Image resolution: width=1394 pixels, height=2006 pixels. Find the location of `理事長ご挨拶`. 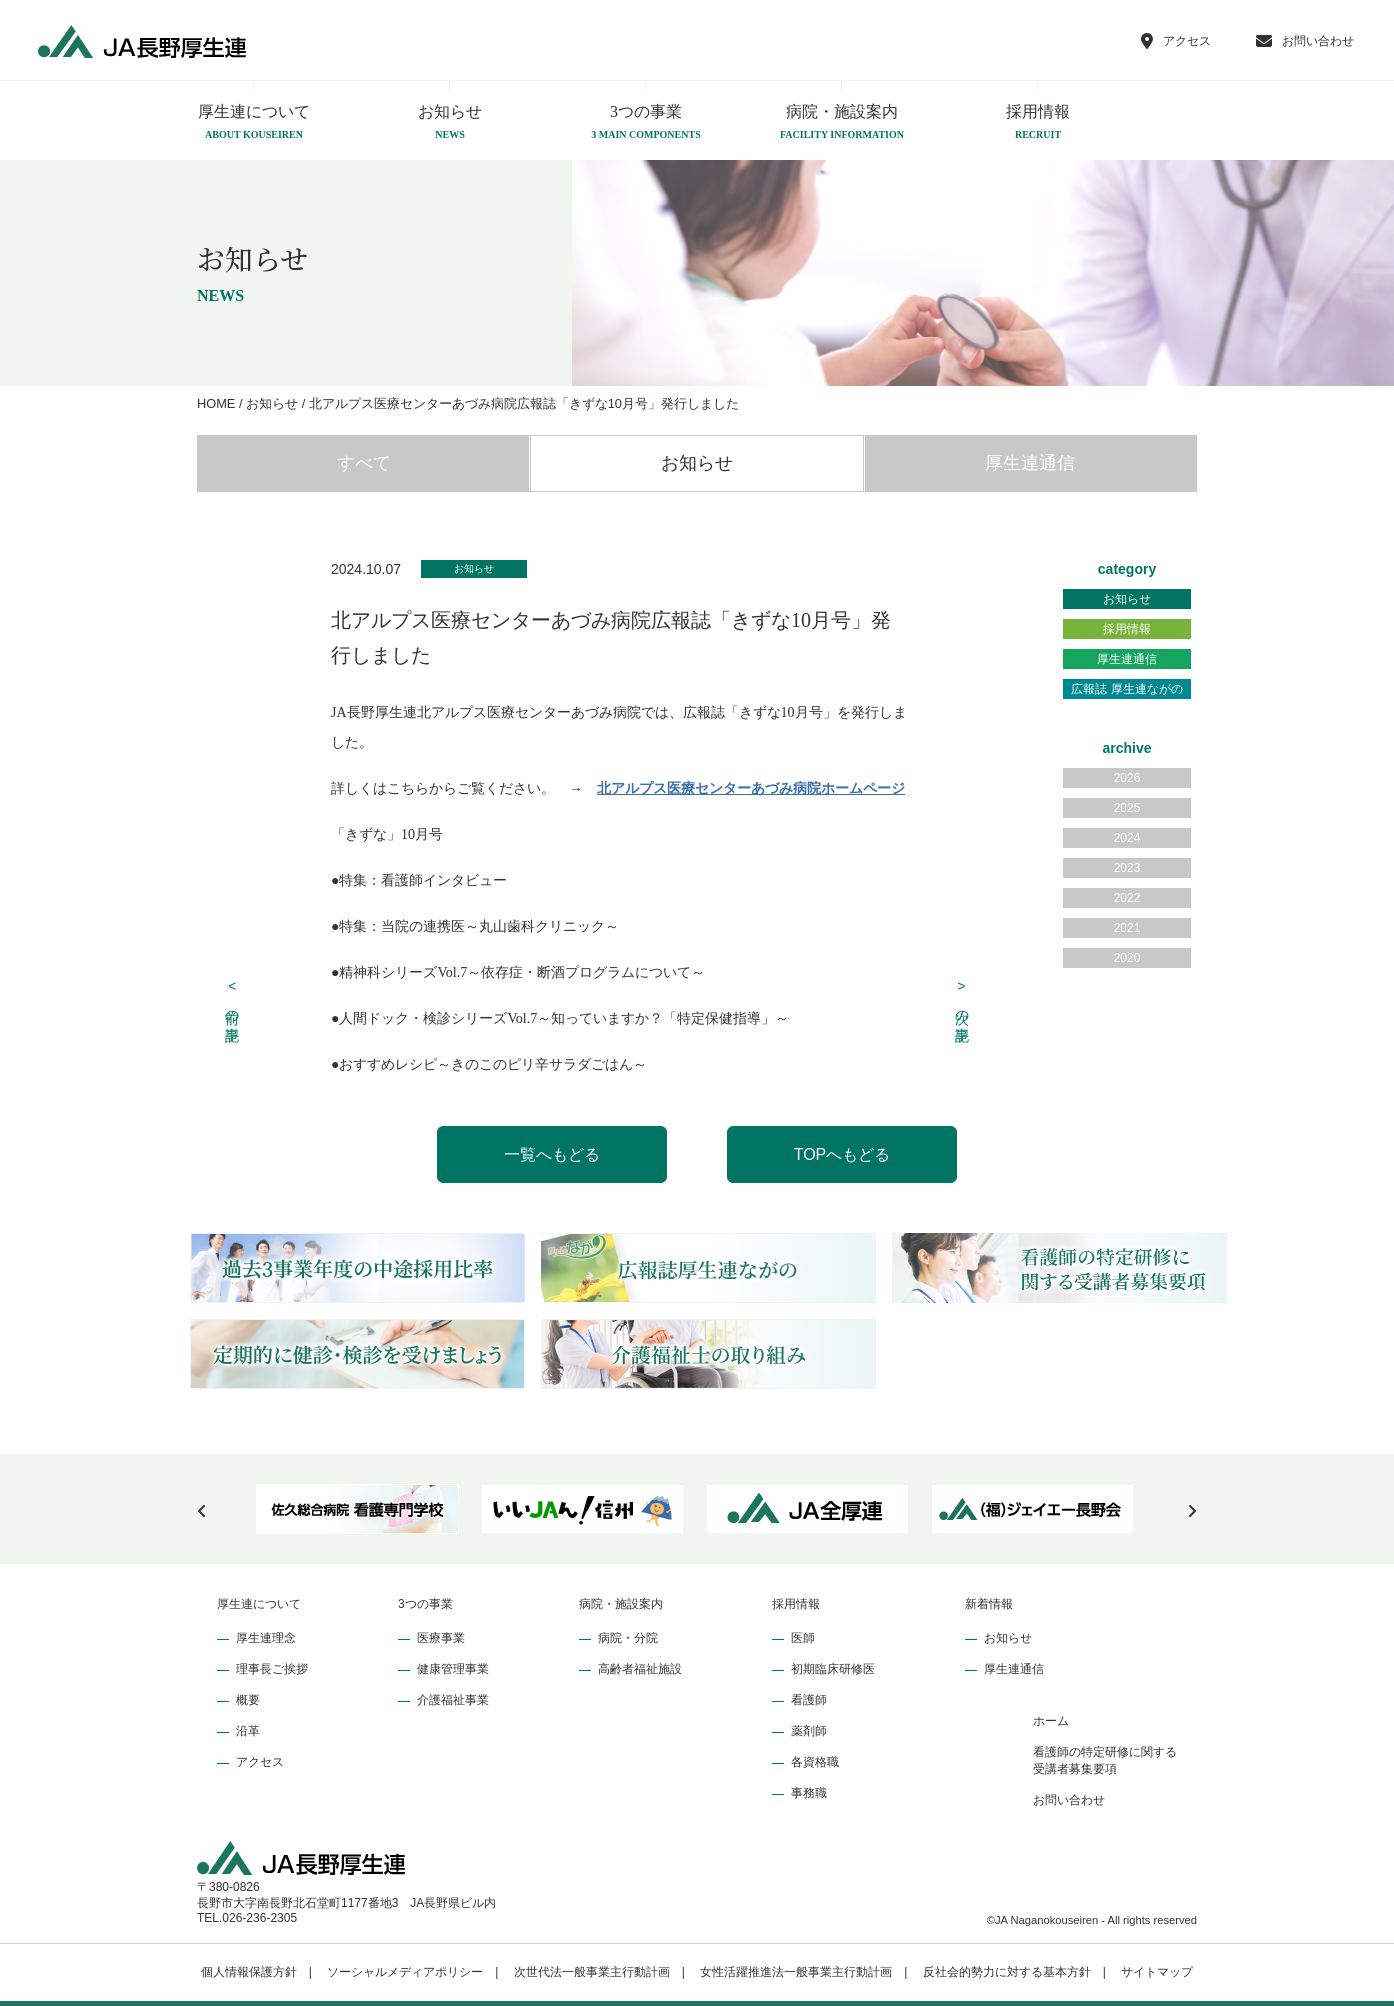

理事長ご挨拶 is located at coordinates (272, 1669).